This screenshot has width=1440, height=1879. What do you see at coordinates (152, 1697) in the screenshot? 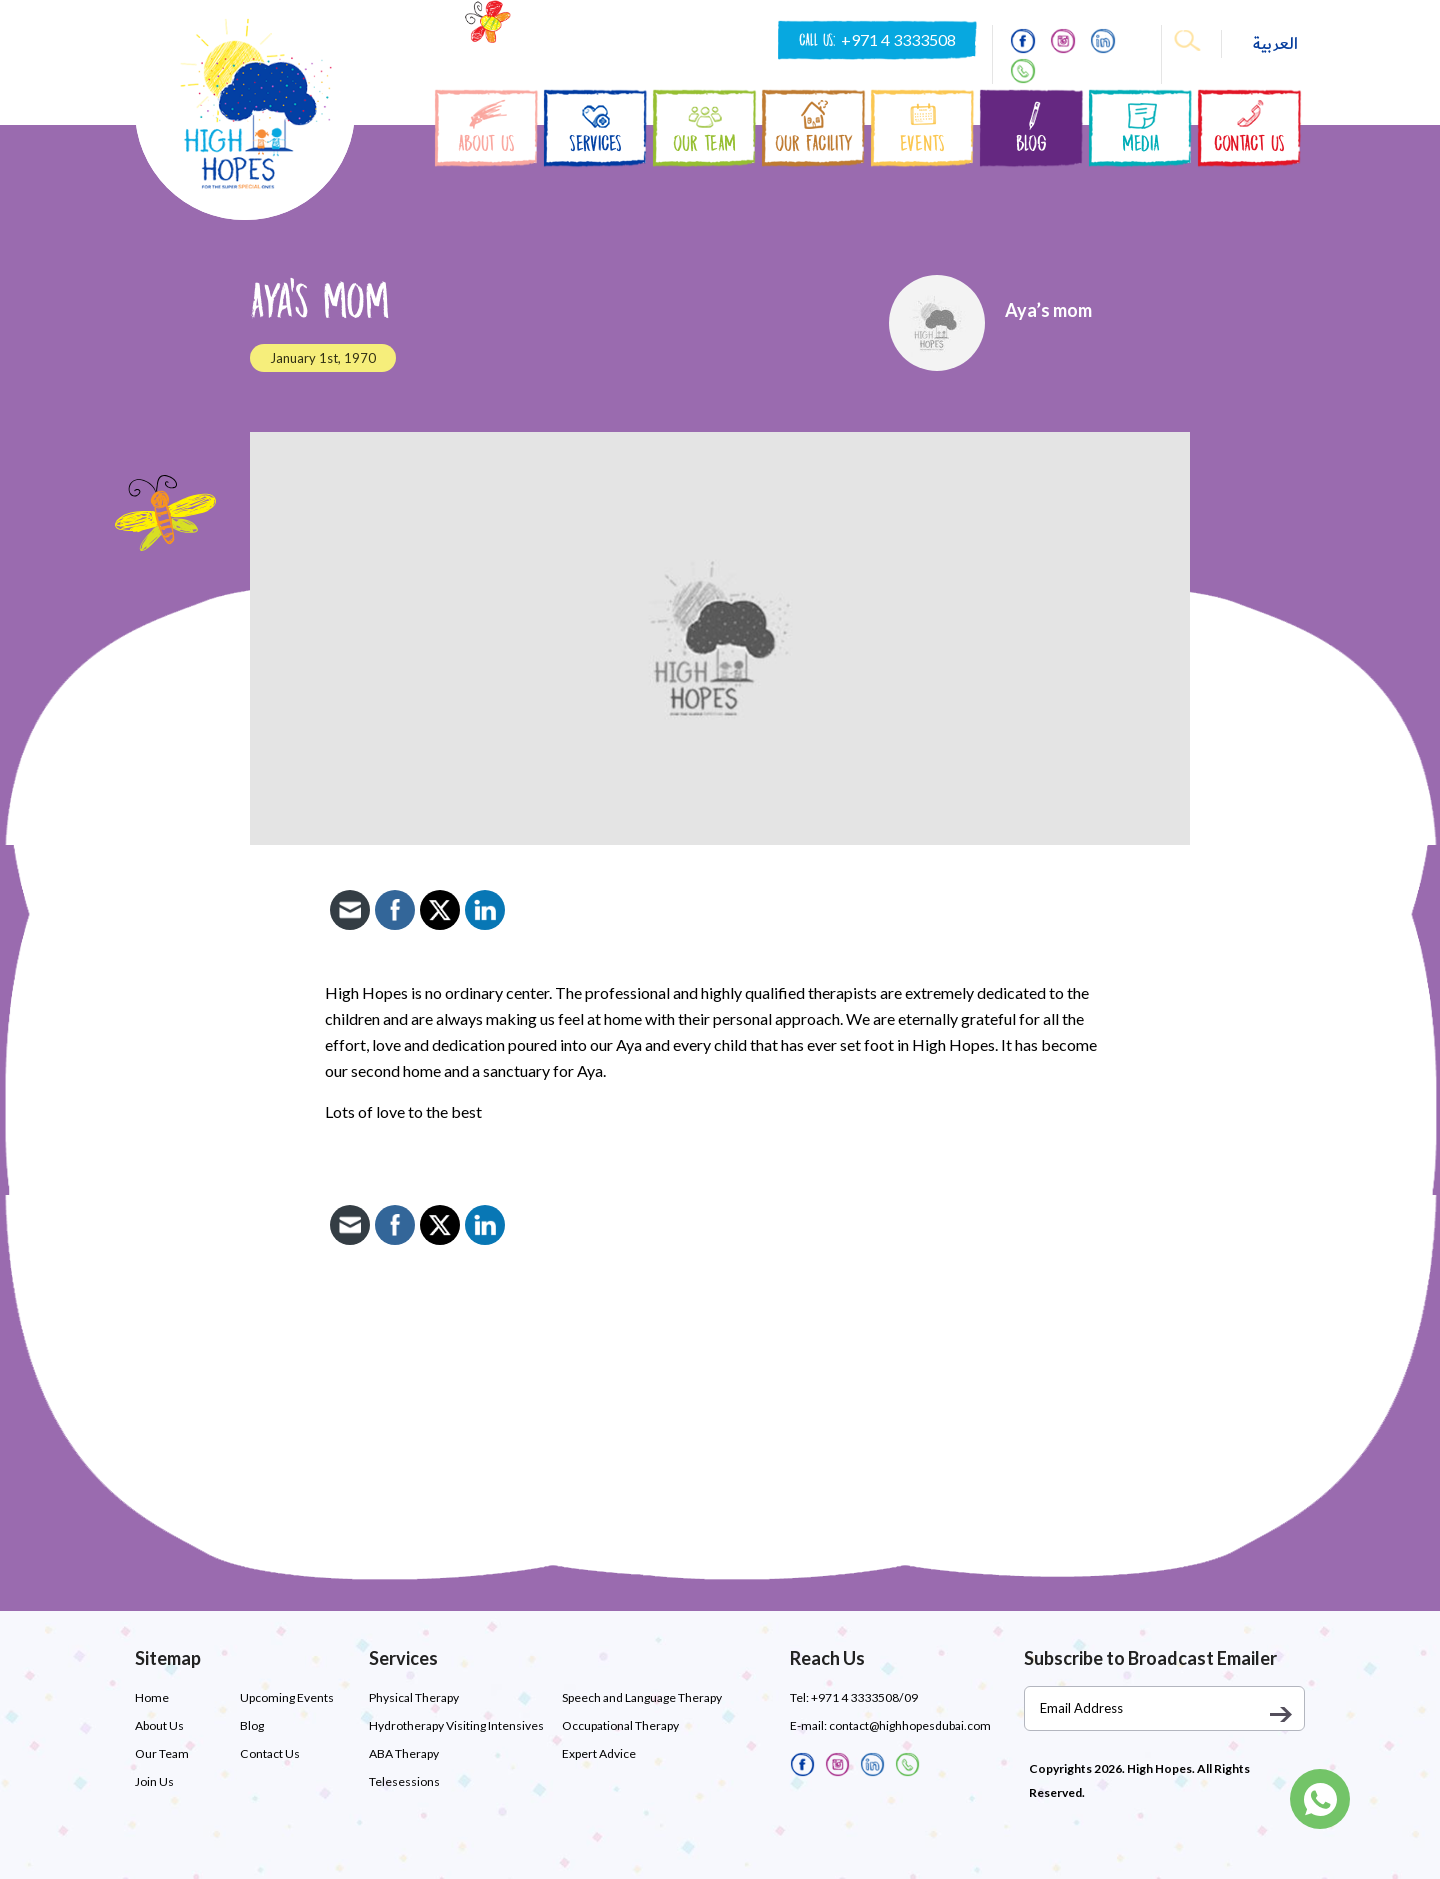
I see `Home` at bounding box center [152, 1697].